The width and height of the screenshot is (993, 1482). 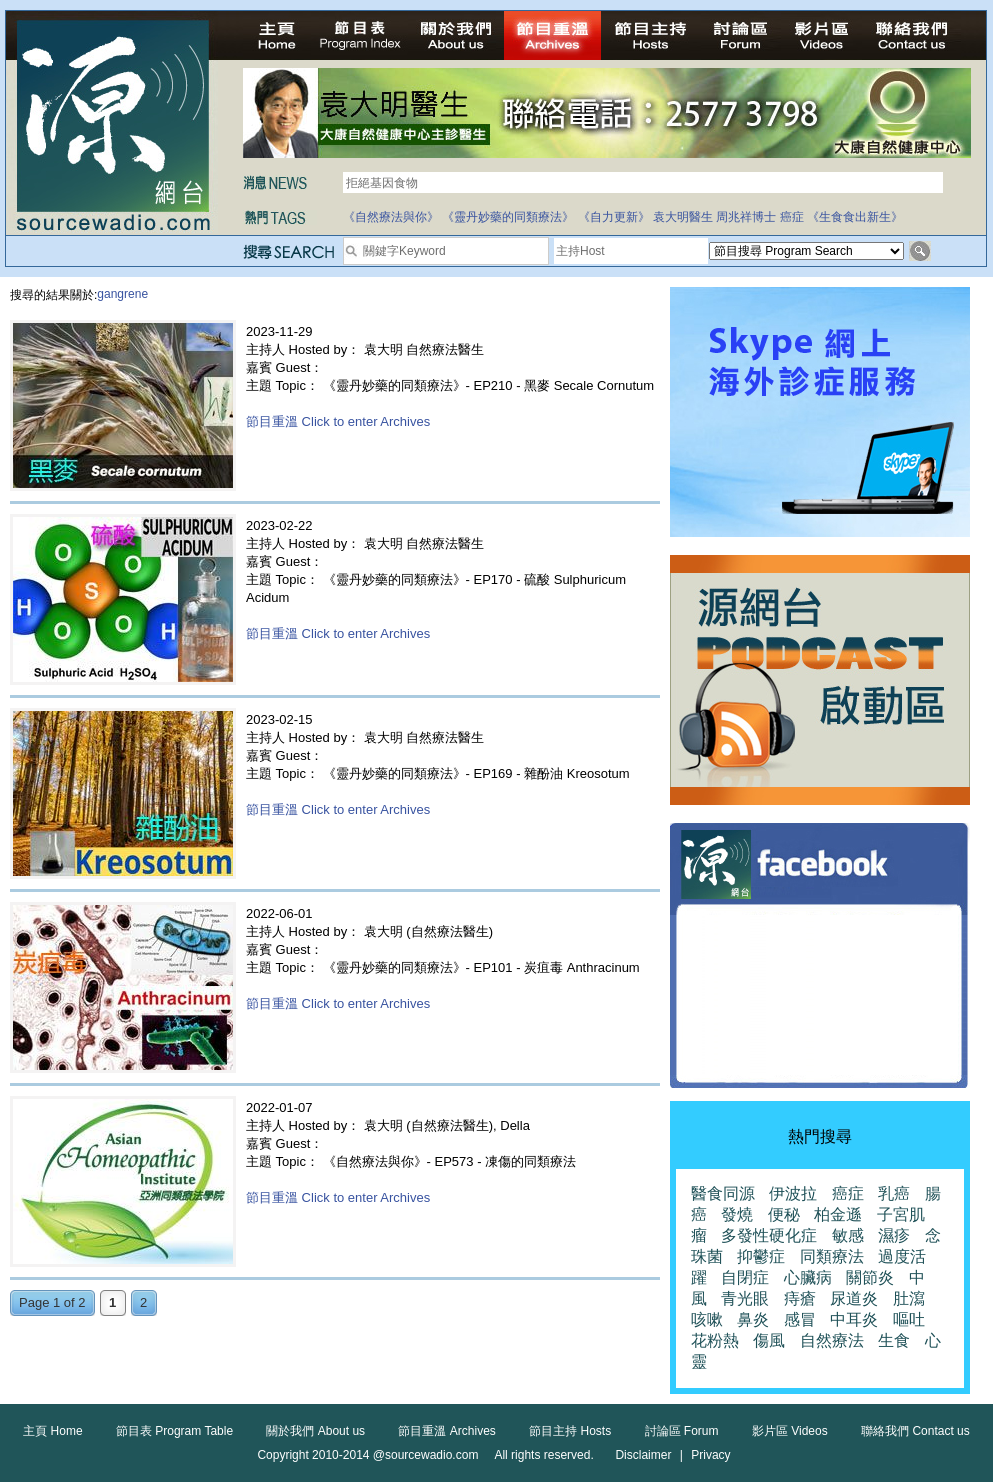 I want to click on 自閉症, so click(x=745, y=1277).